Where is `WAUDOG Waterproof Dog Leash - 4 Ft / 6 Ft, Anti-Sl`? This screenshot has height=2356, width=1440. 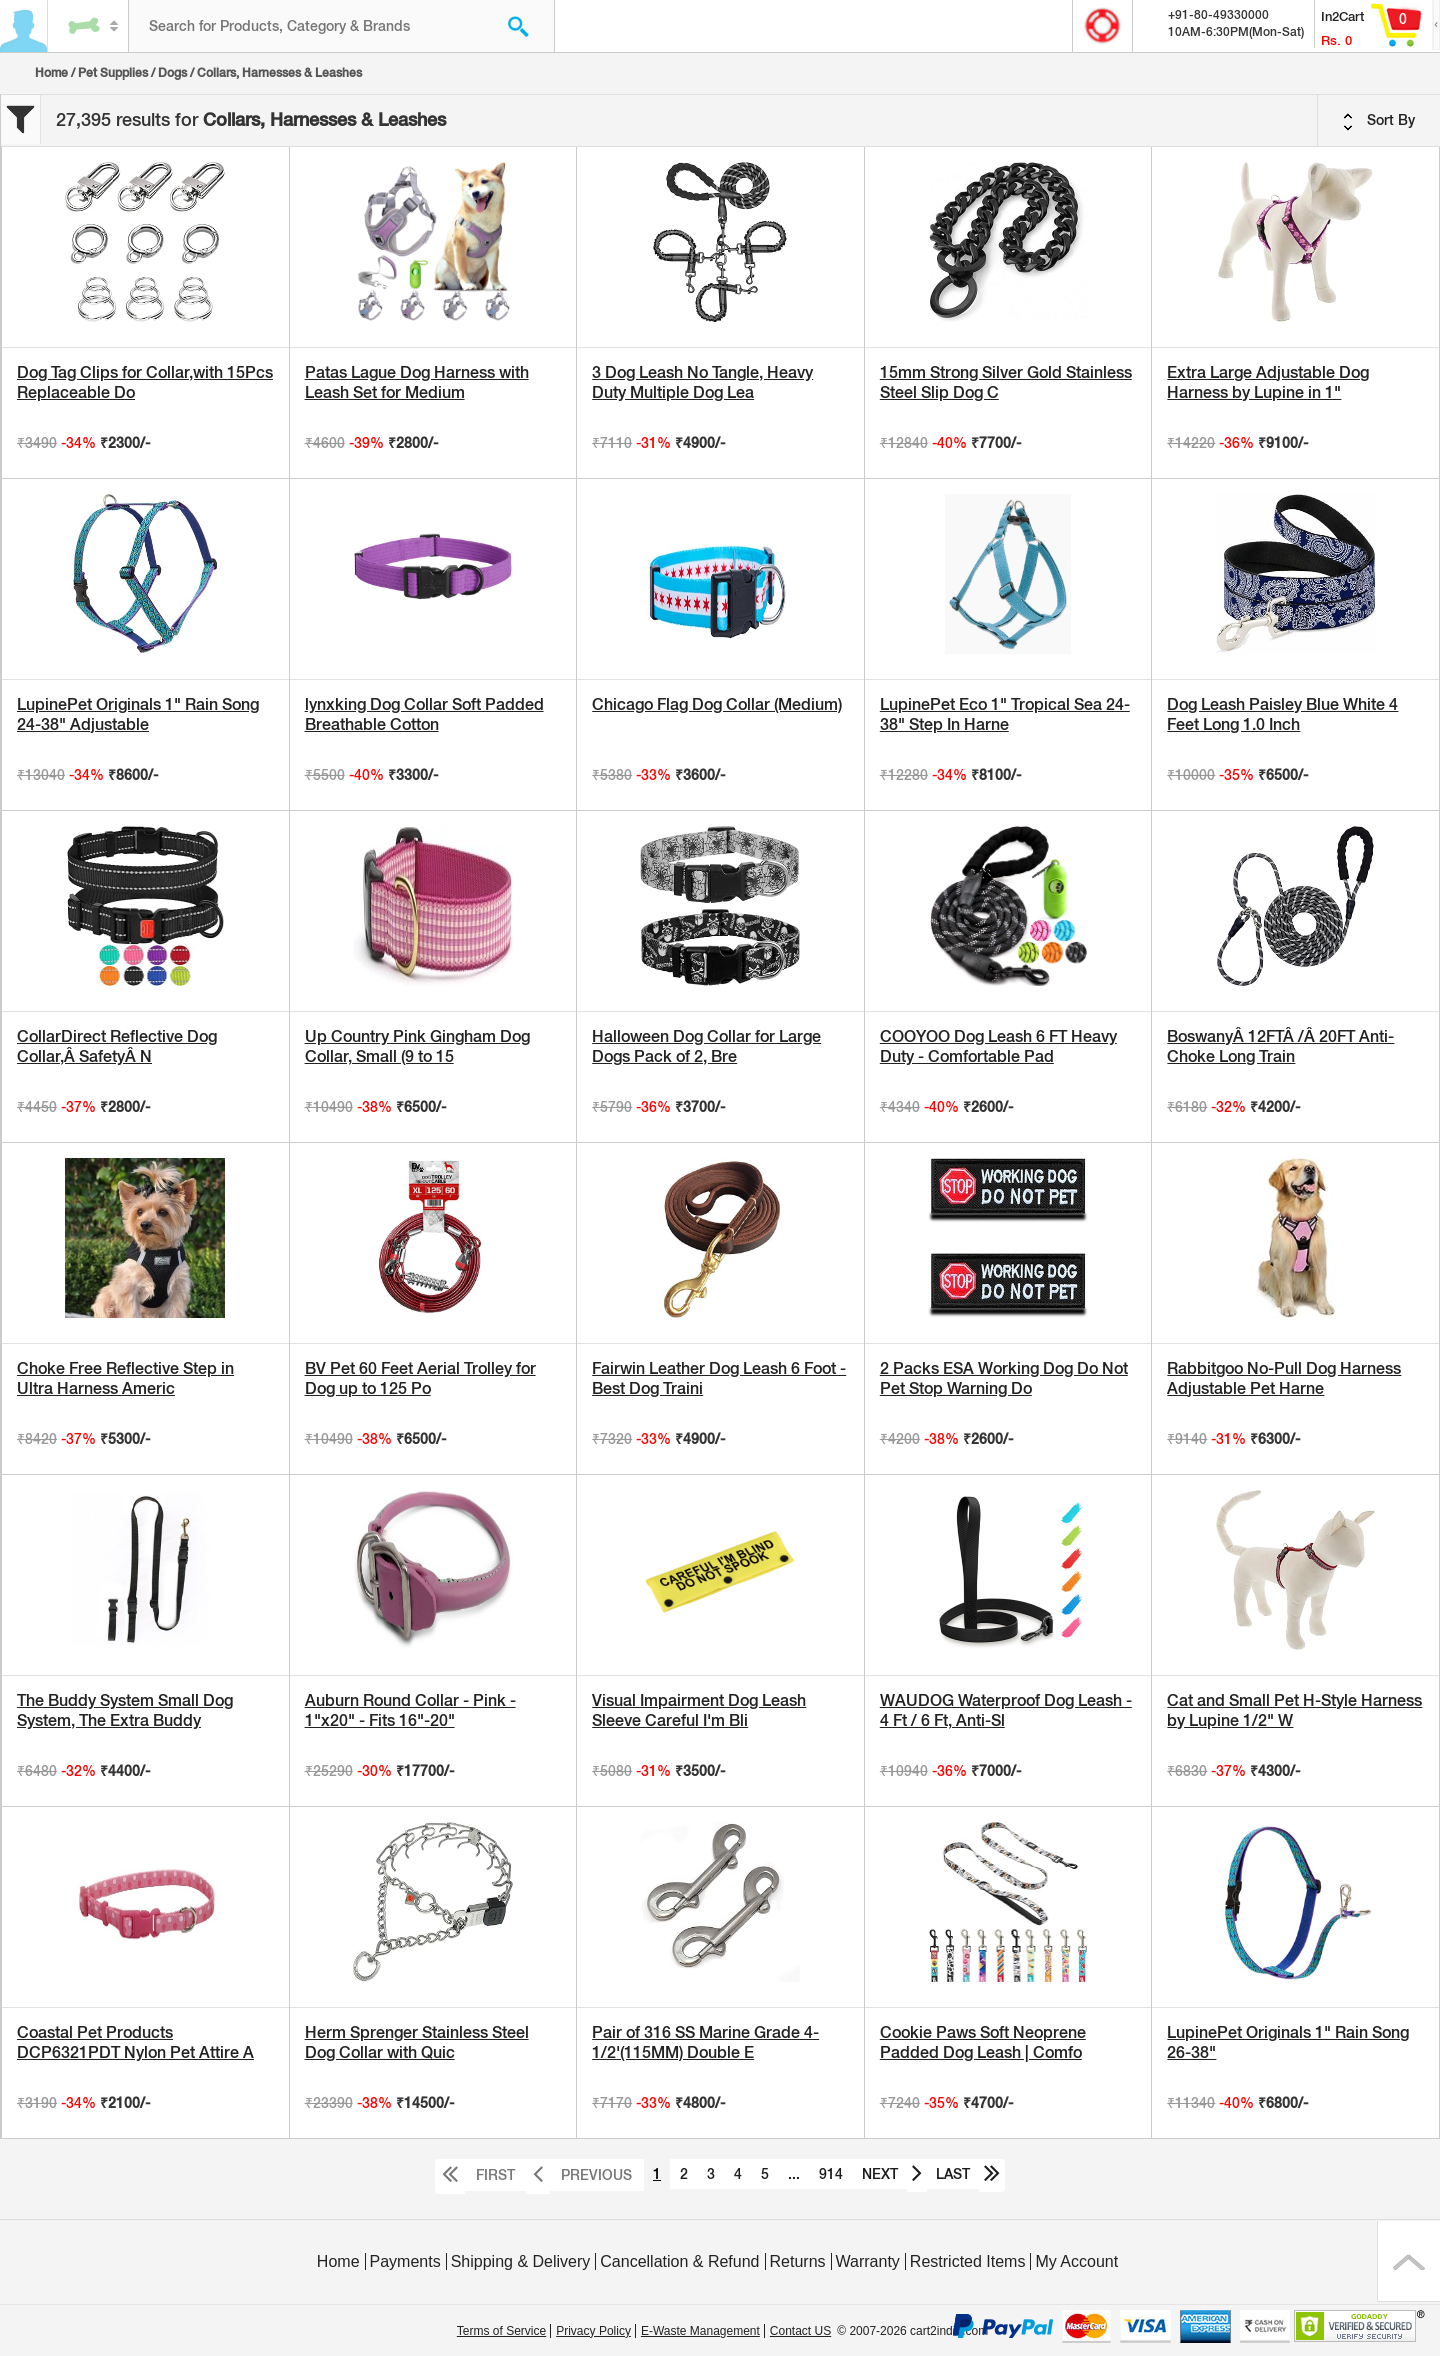
WAUDOG Waterproof Dog Leash - 4 Ft / 6 Ft, Anti-Sl is located at coordinates (1006, 1710).